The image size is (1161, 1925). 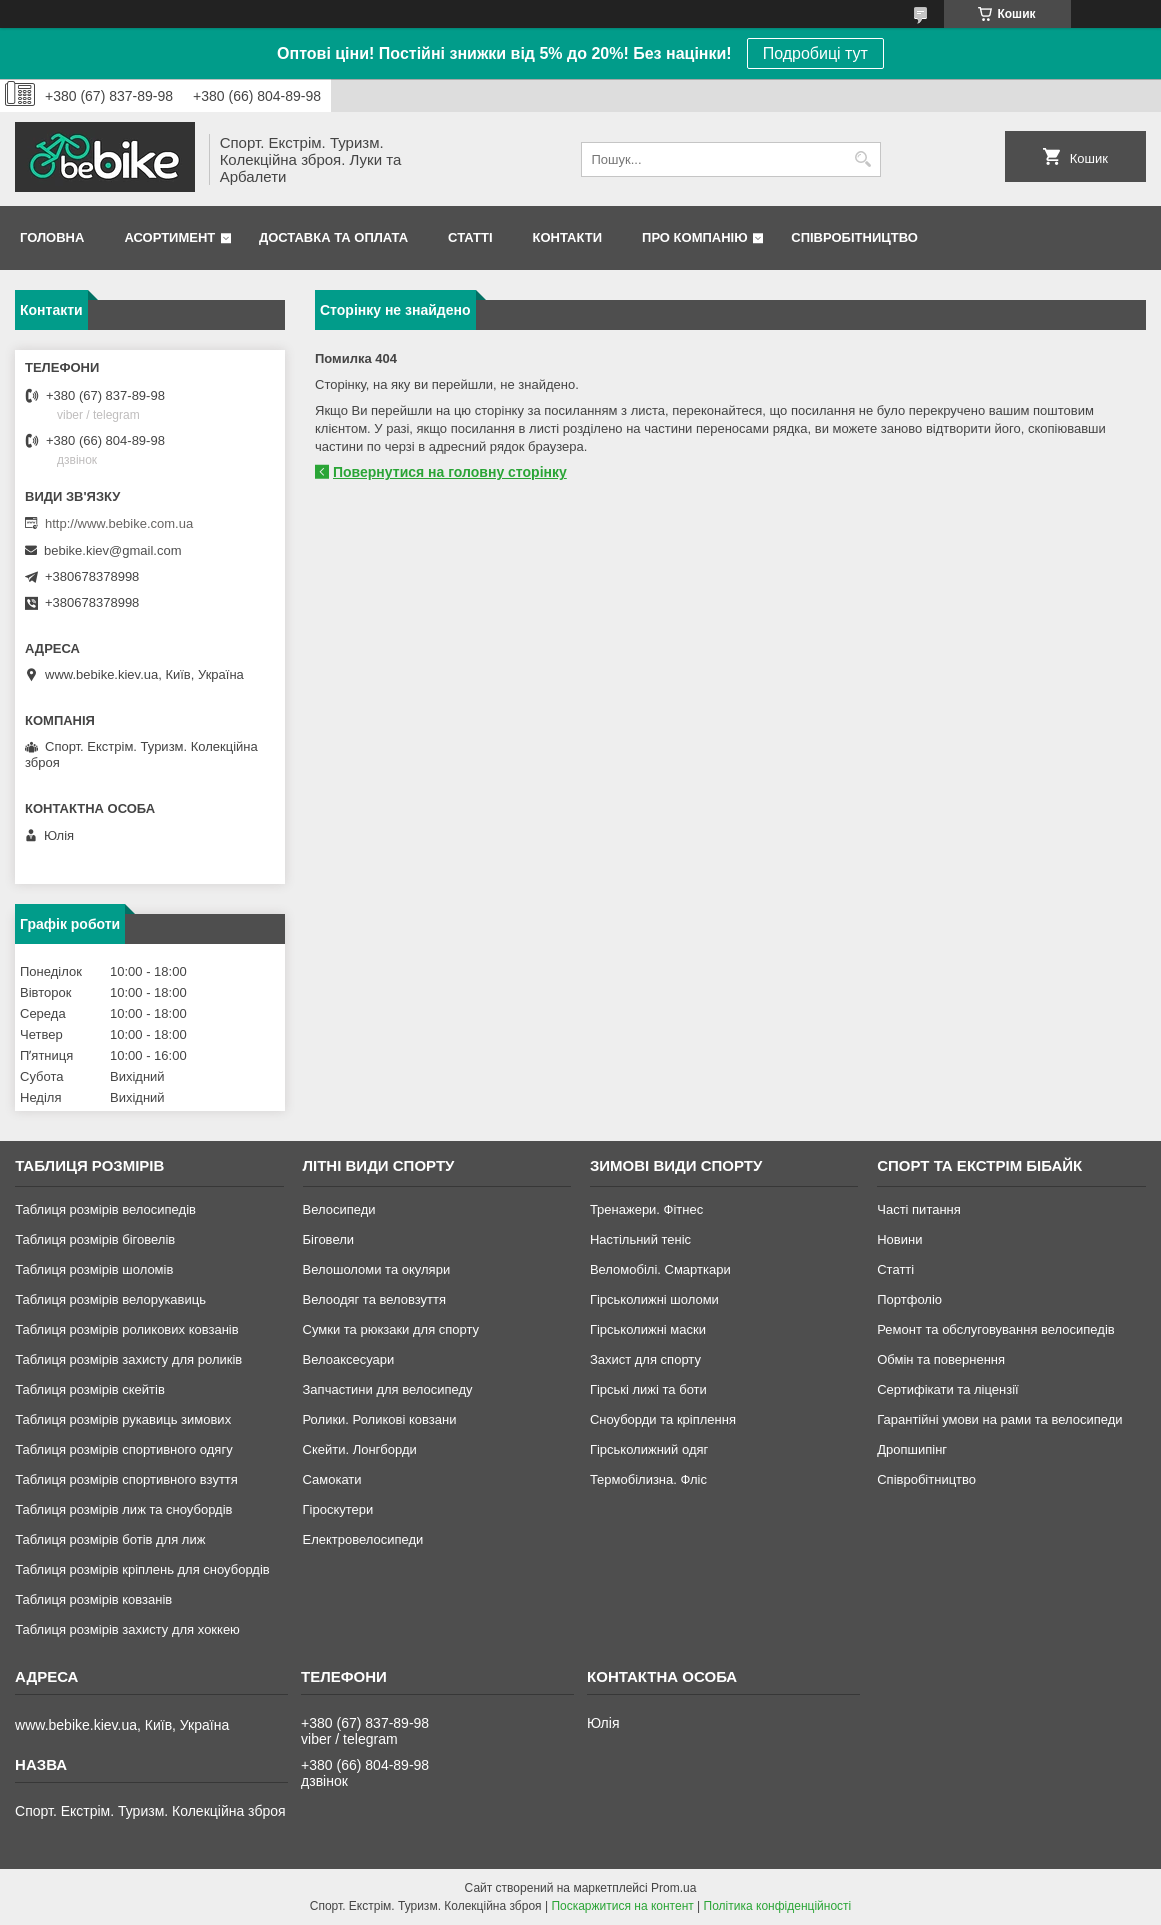 I want to click on Статті, so click(x=470, y=237).